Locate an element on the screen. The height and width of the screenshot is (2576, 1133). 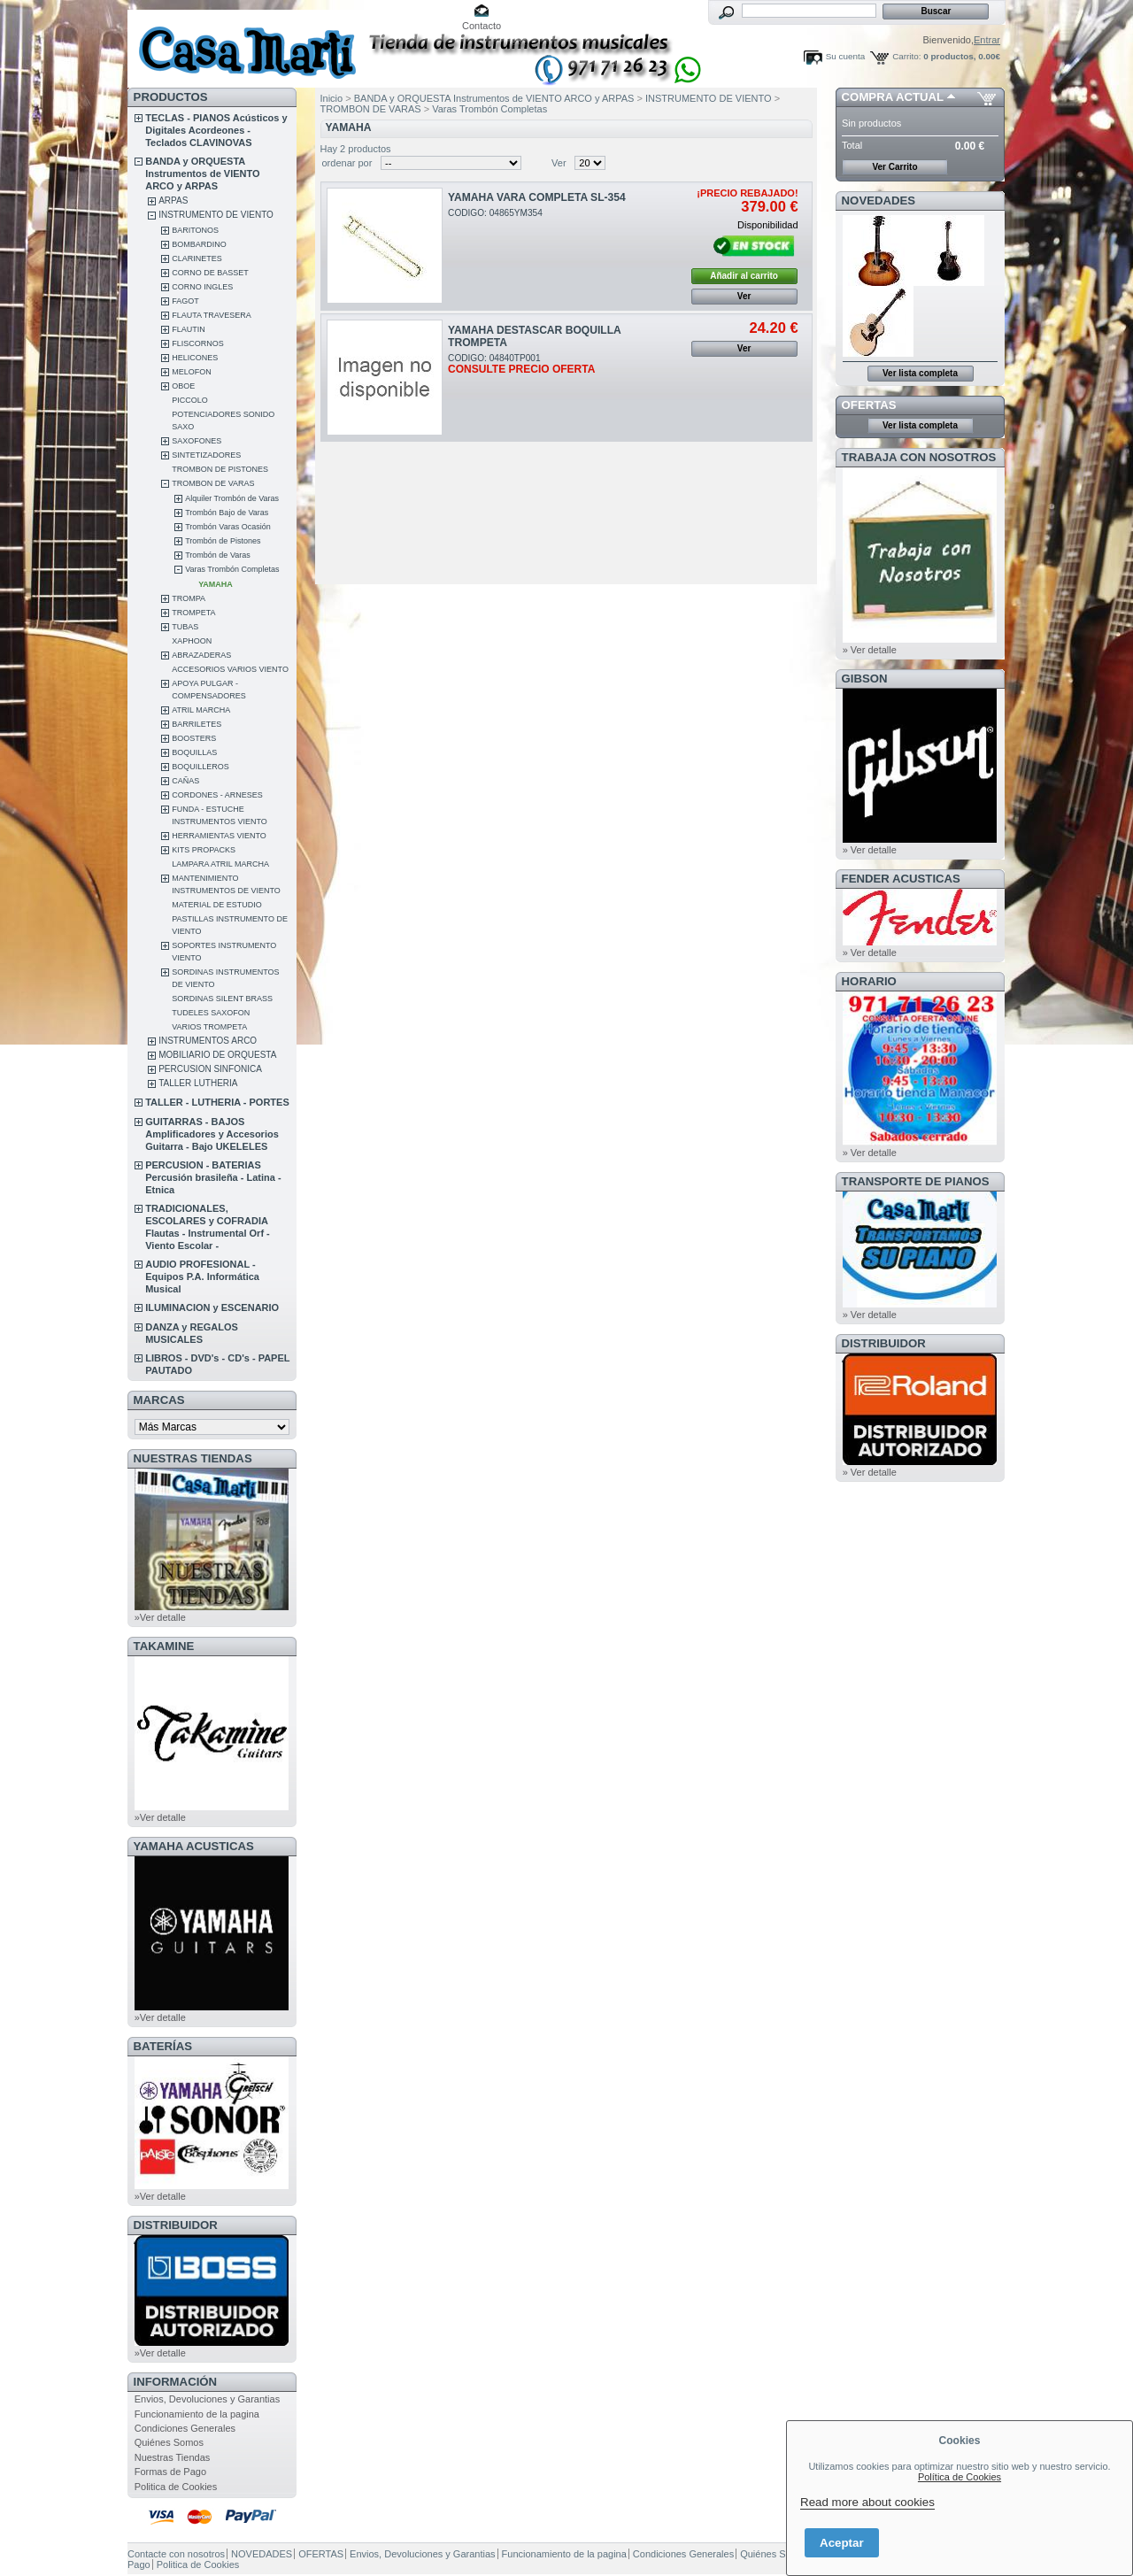
Política de Cookies is located at coordinates (959, 2477).